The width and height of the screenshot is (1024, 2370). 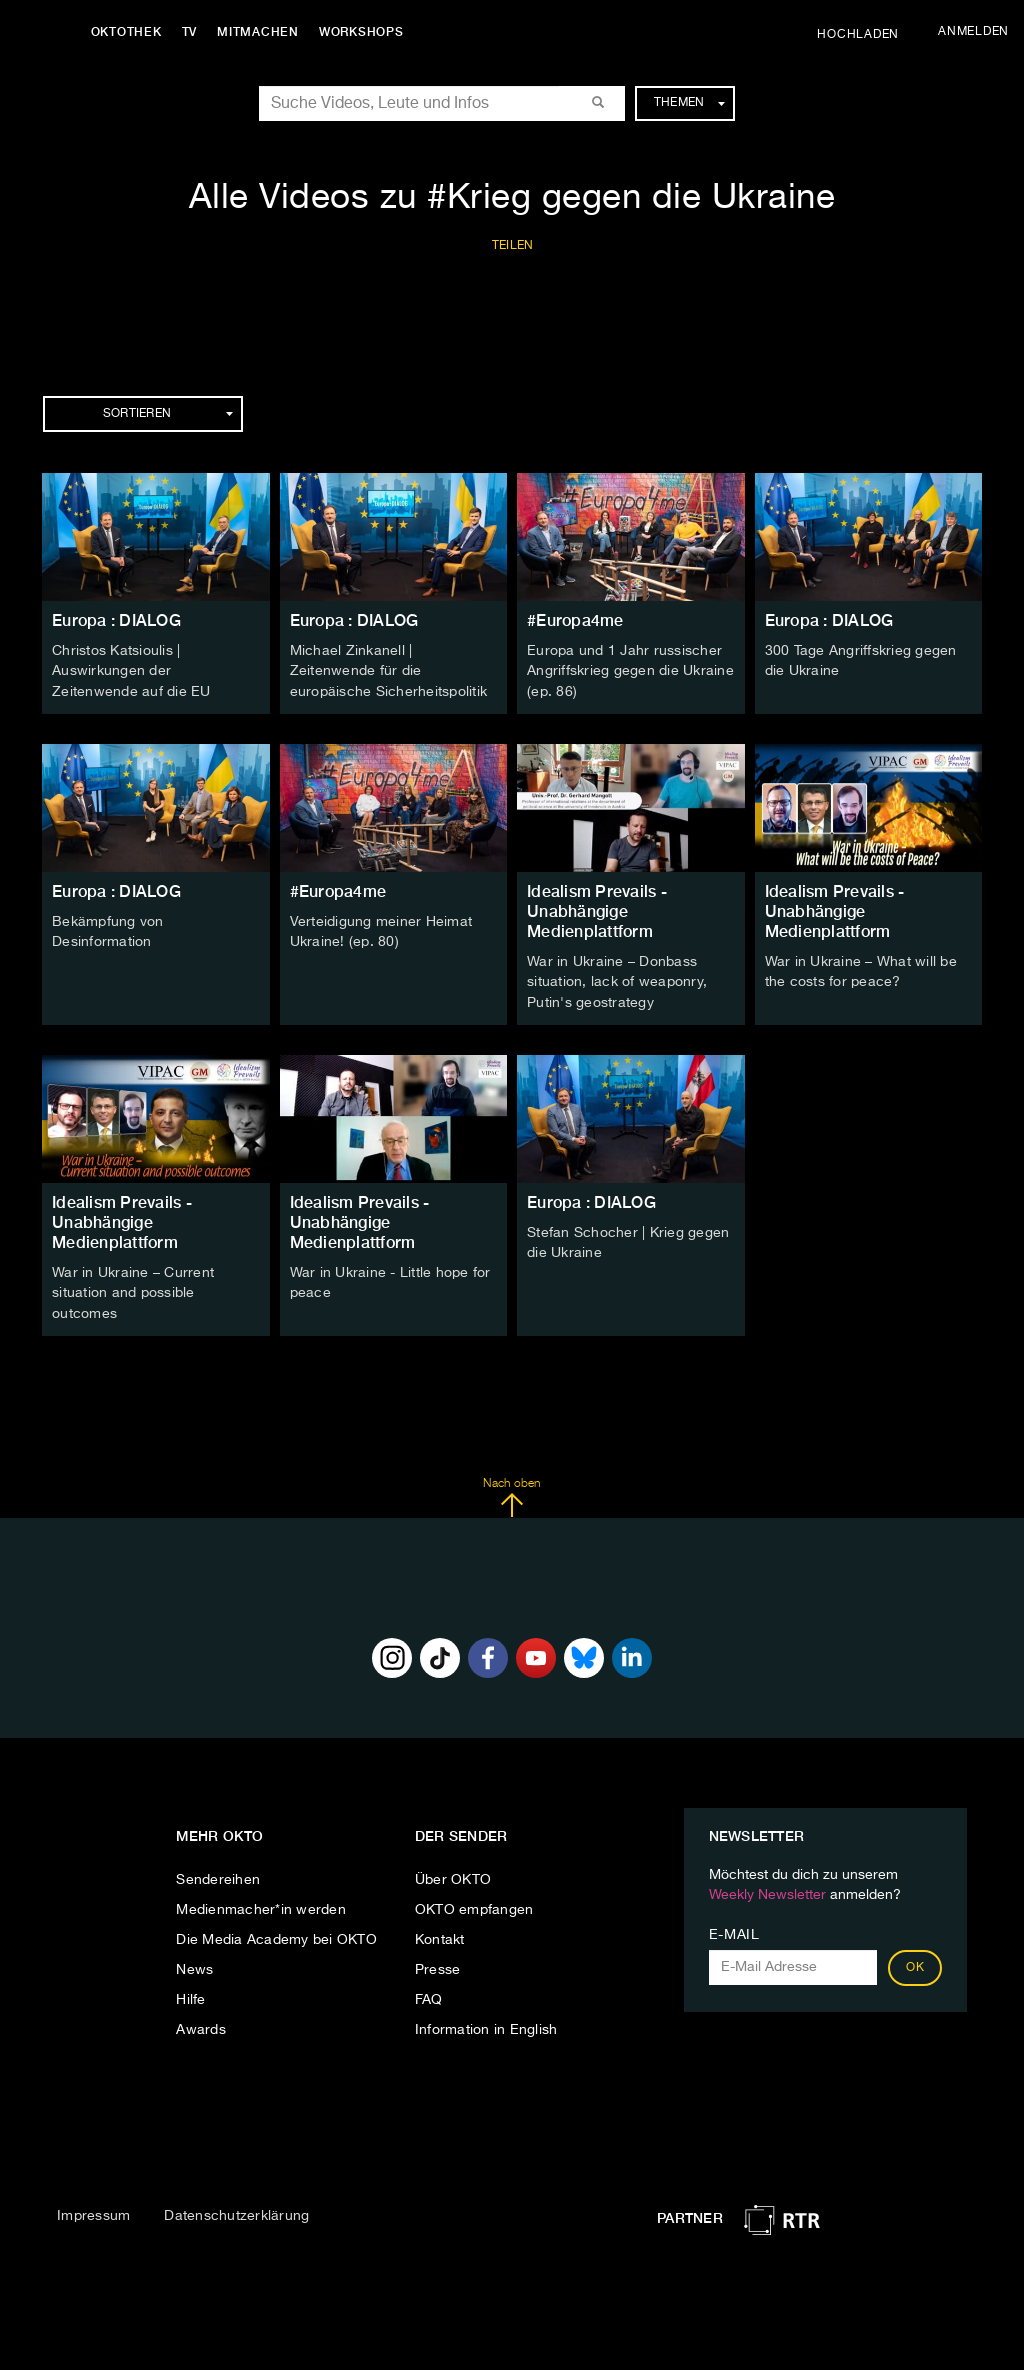 I want to click on #Europa4me, so click(x=575, y=620).